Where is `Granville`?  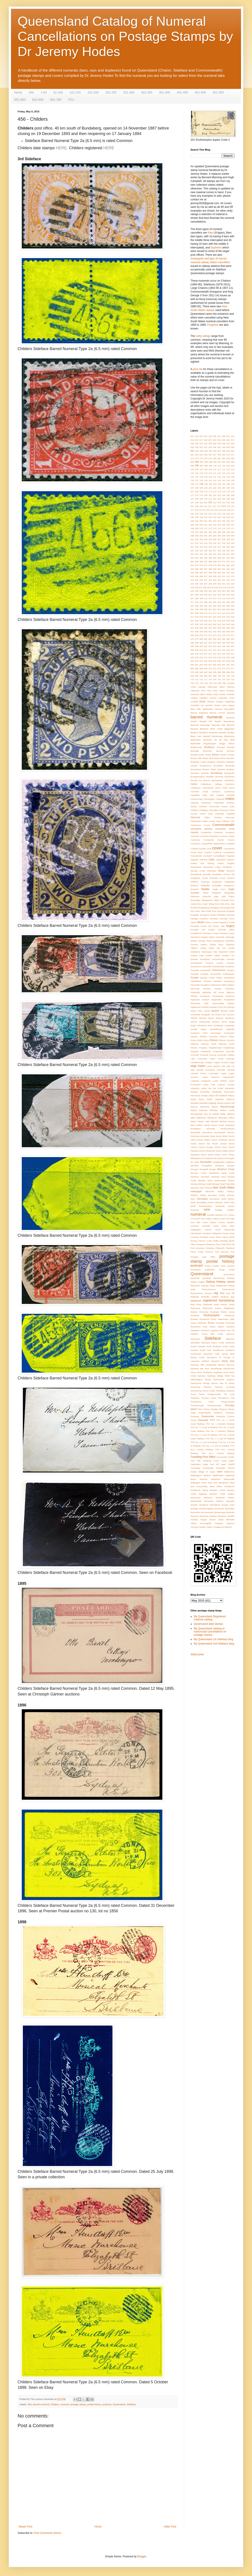 Granville is located at coordinates (194, 970).